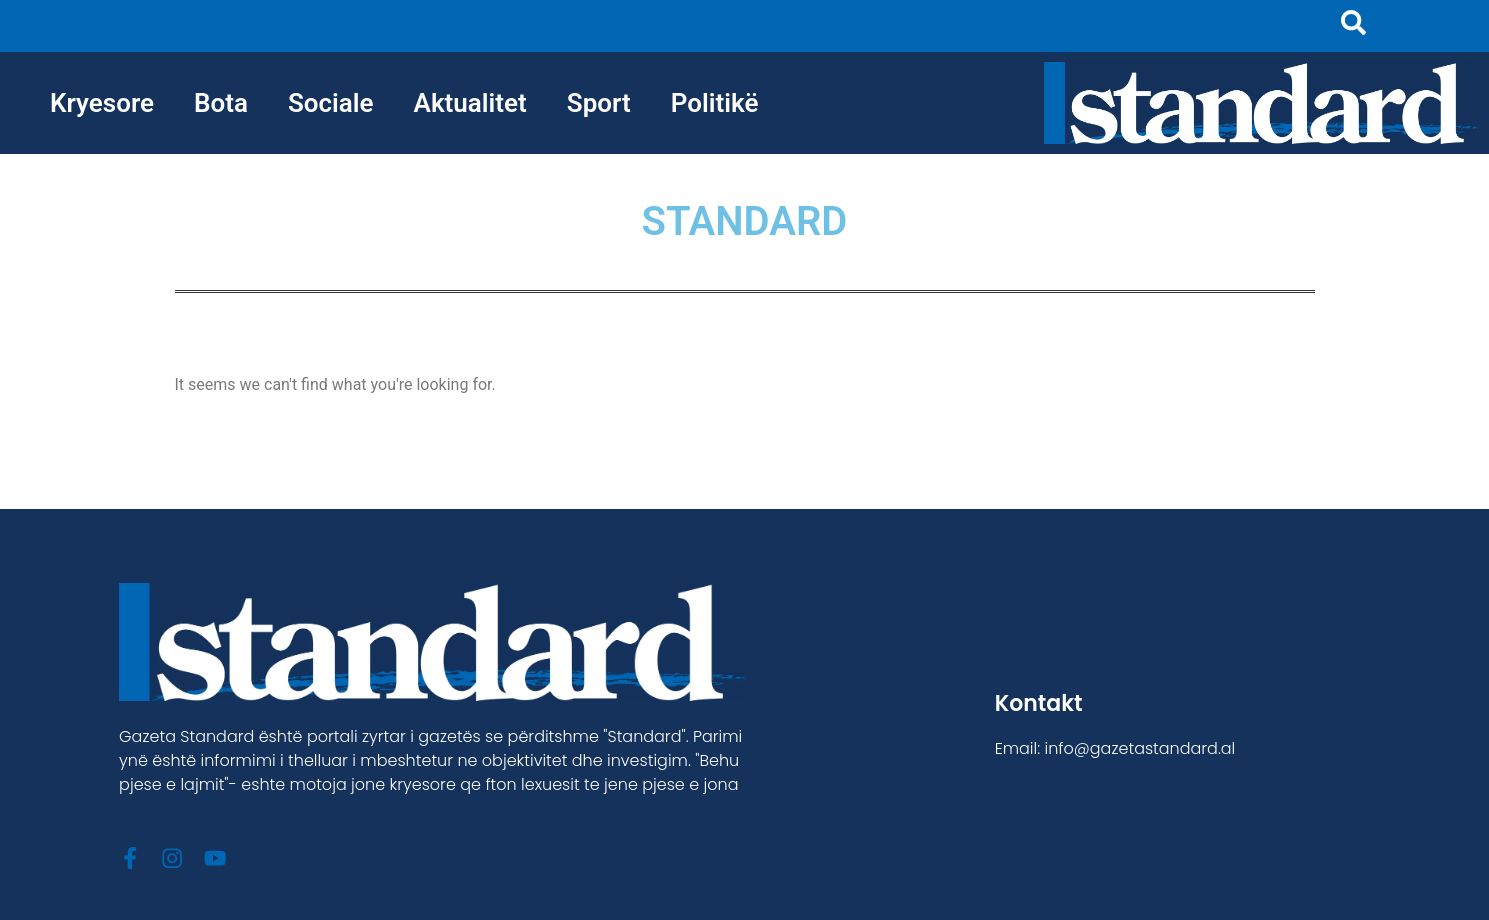 This screenshot has width=1489, height=920. Describe the element at coordinates (470, 103) in the screenshot. I see `Aktualitet` at that location.